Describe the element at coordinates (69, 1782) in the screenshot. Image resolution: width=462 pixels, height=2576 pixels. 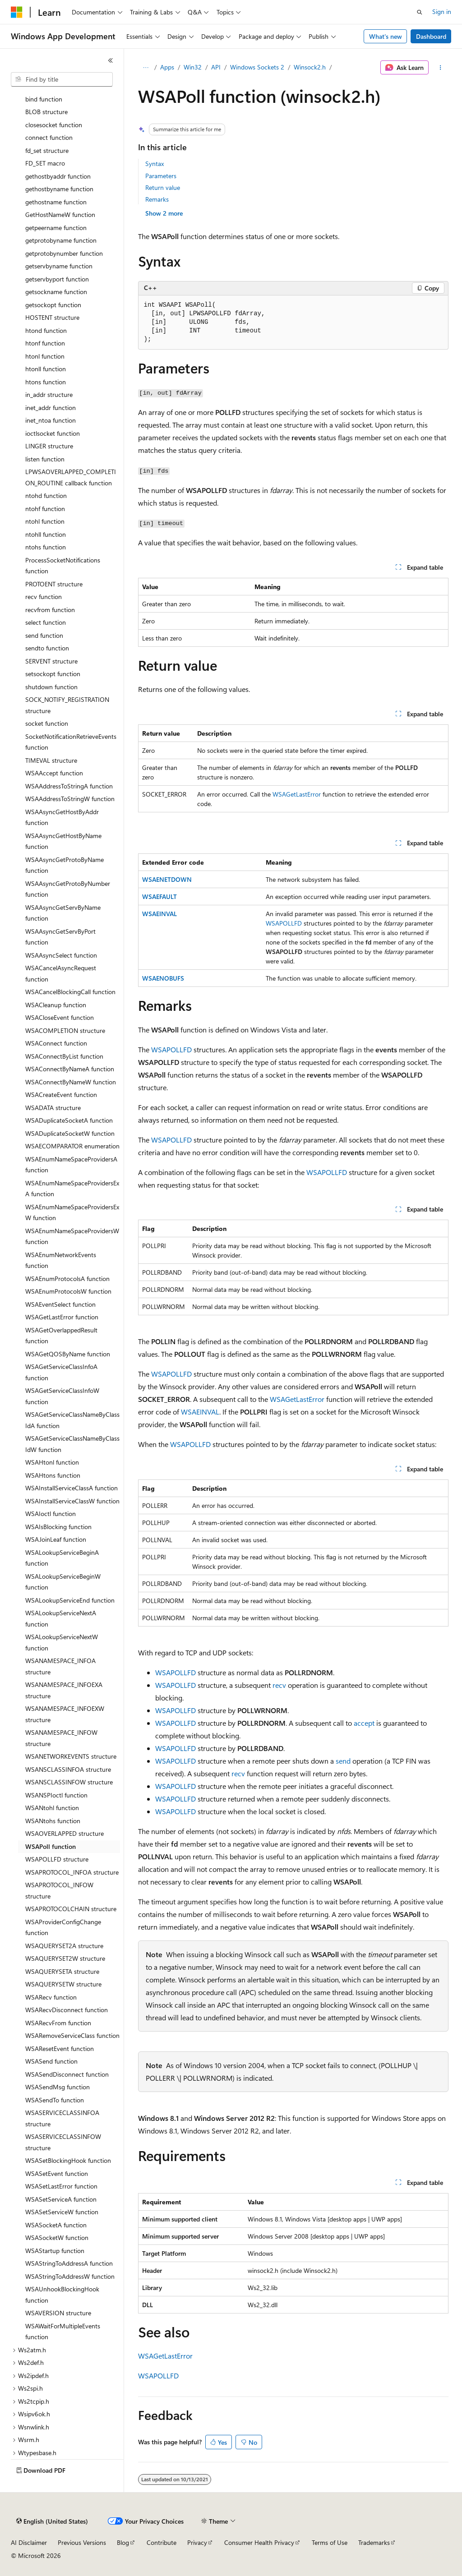
I see `WSANSCLASSINFOW structure [treeitem]` at that location.